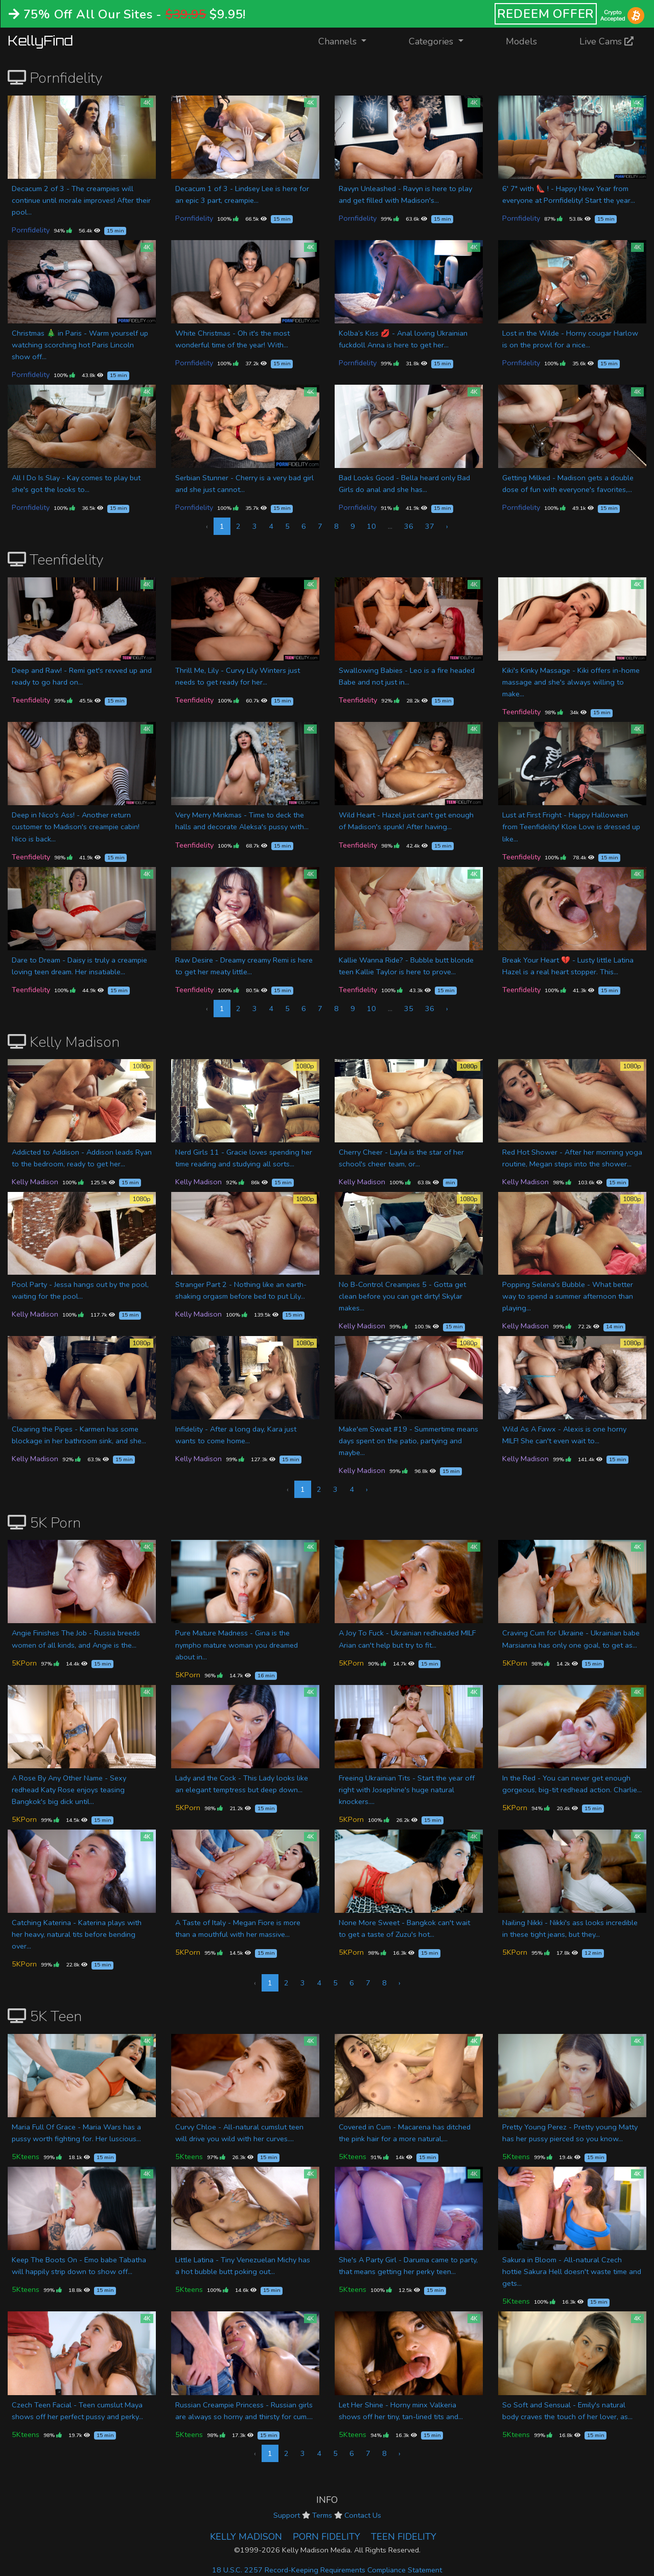 This screenshot has width=654, height=2576. I want to click on Models, so click(521, 41).